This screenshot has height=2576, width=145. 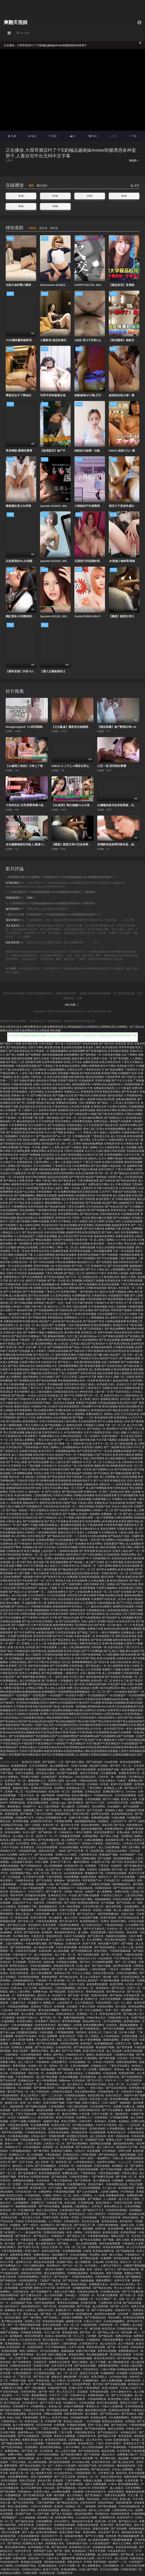 What do you see at coordinates (34, 2178) in the screenshot?
I see `国产夫妻一区二区` at bounding box center [34, 2178].